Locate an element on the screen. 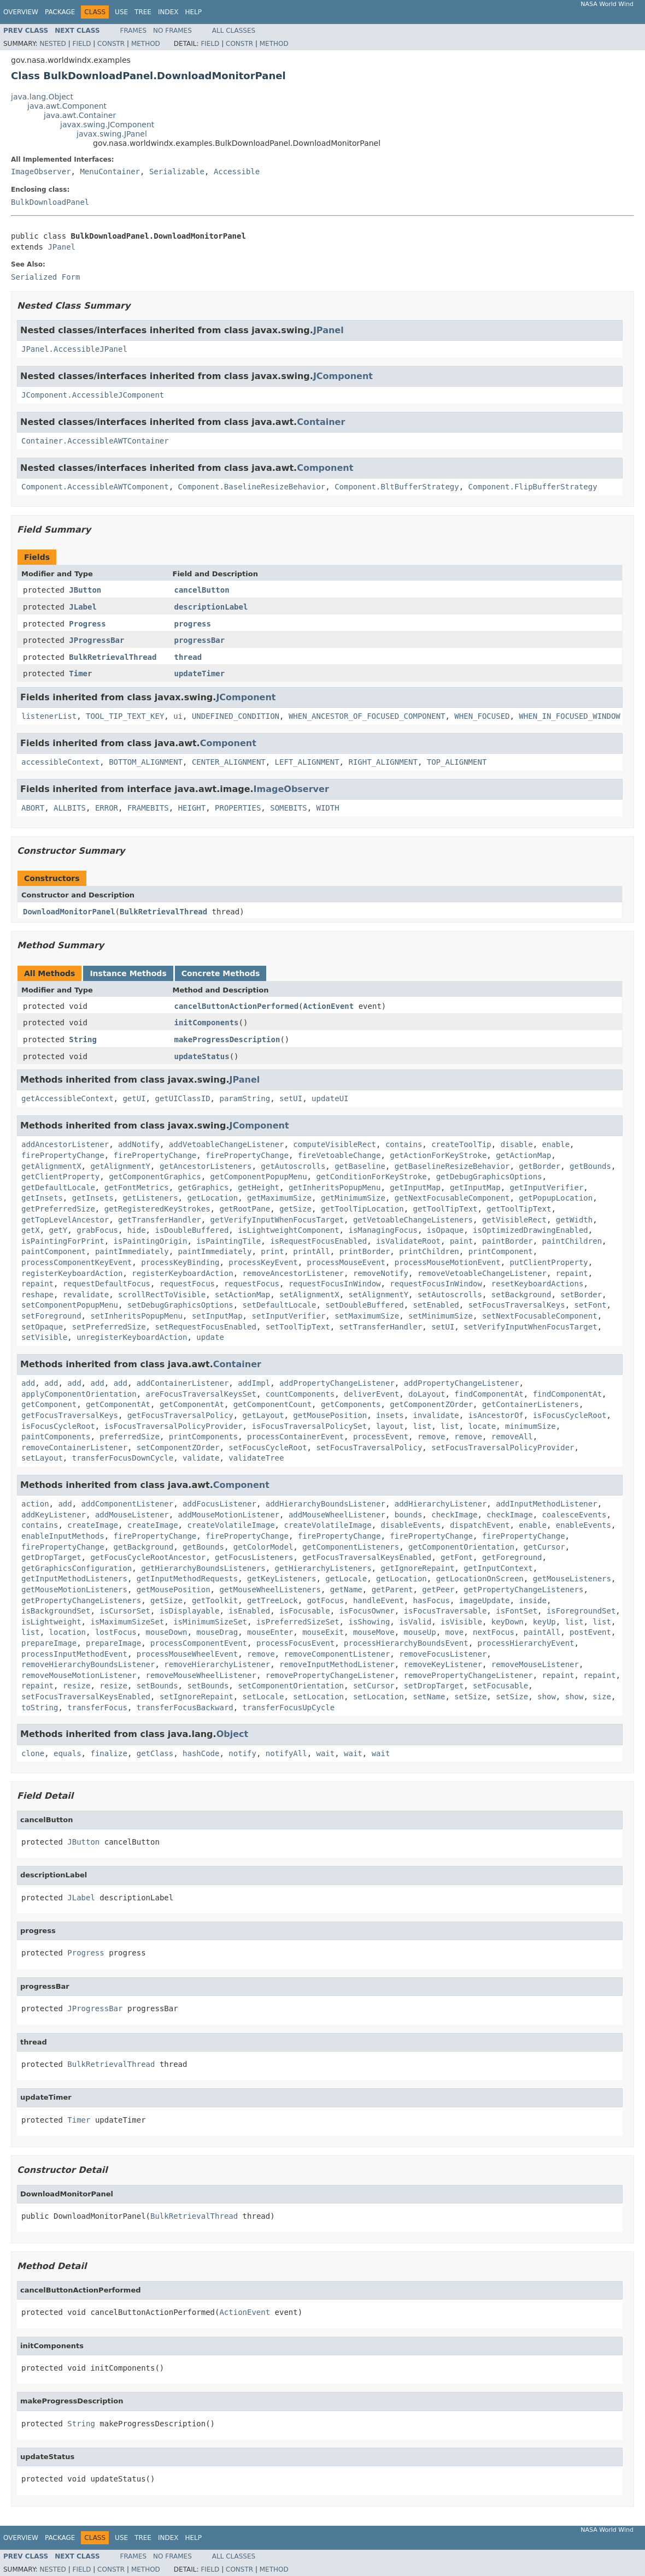 The width and height of the screenshot is (645, 2576). enableEvents is located at coordinates (583, 1525).